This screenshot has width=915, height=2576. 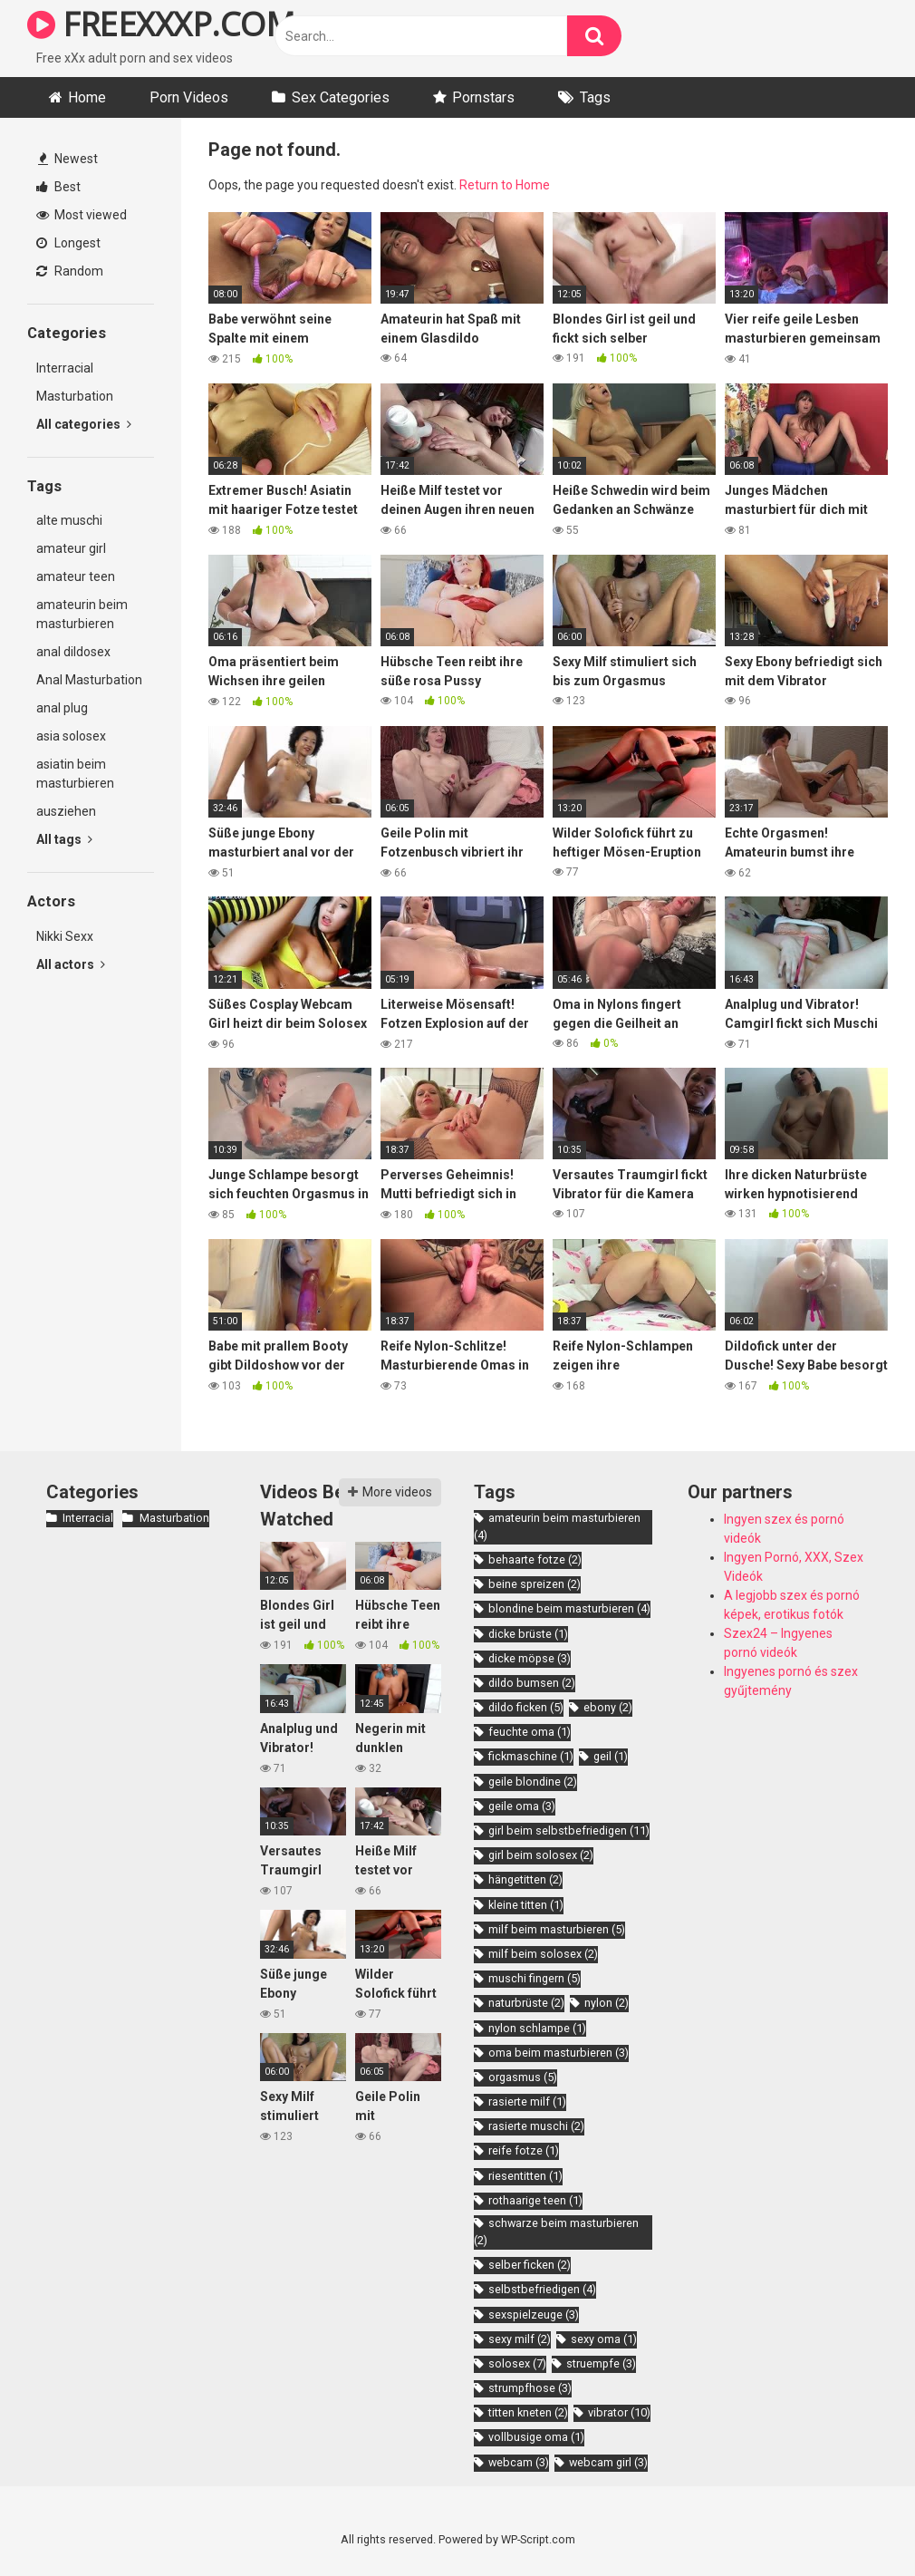 What do you see at coordinates (75, 576) in the screenshot?
I see `amateur teen` at bounding box center [75, 576].